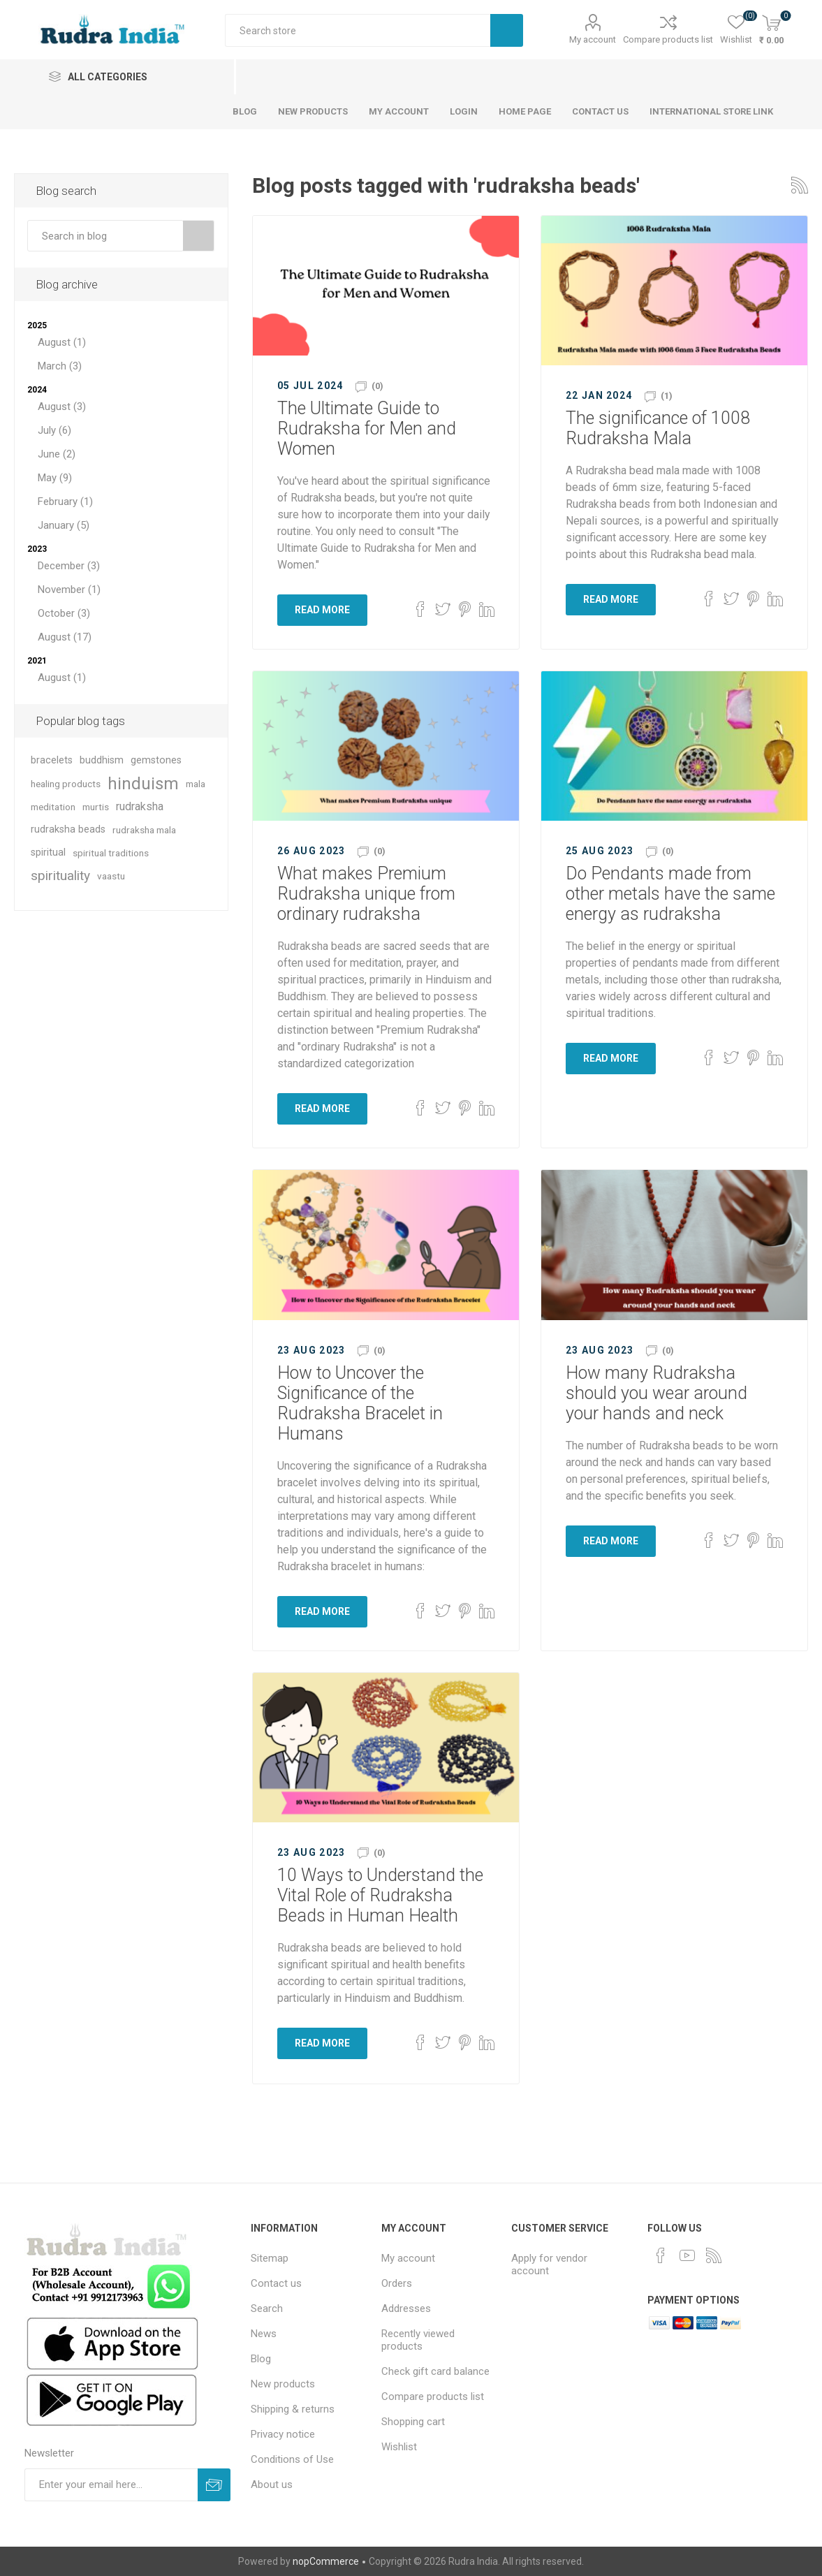 Image resolution: width=822 pixels, height=2576 pixels. I want to click on gemstones, so click(156, 760).